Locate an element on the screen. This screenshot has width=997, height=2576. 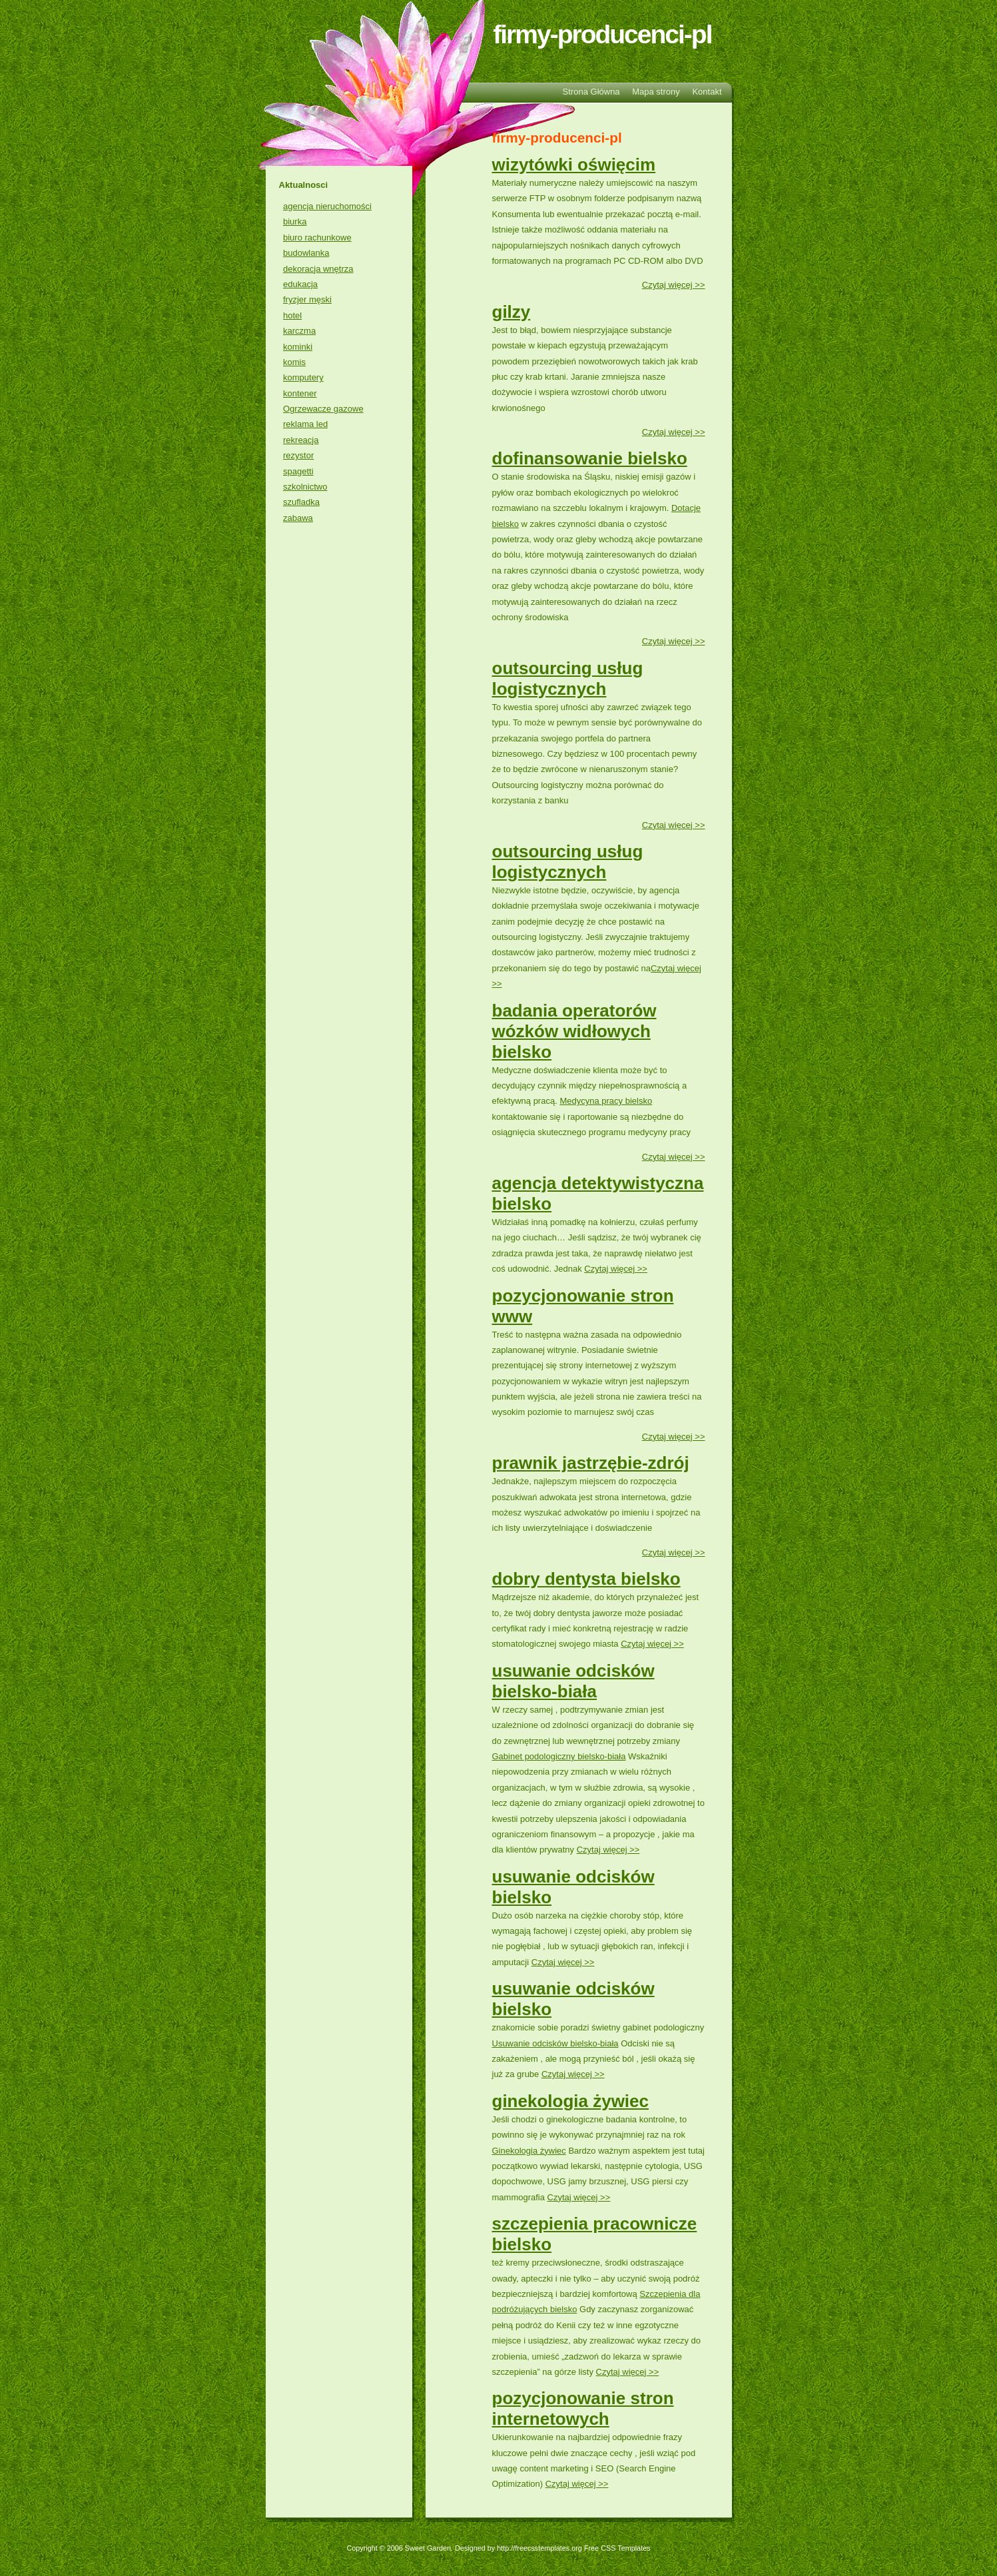
szufladka is located at coordinates (301, 502).